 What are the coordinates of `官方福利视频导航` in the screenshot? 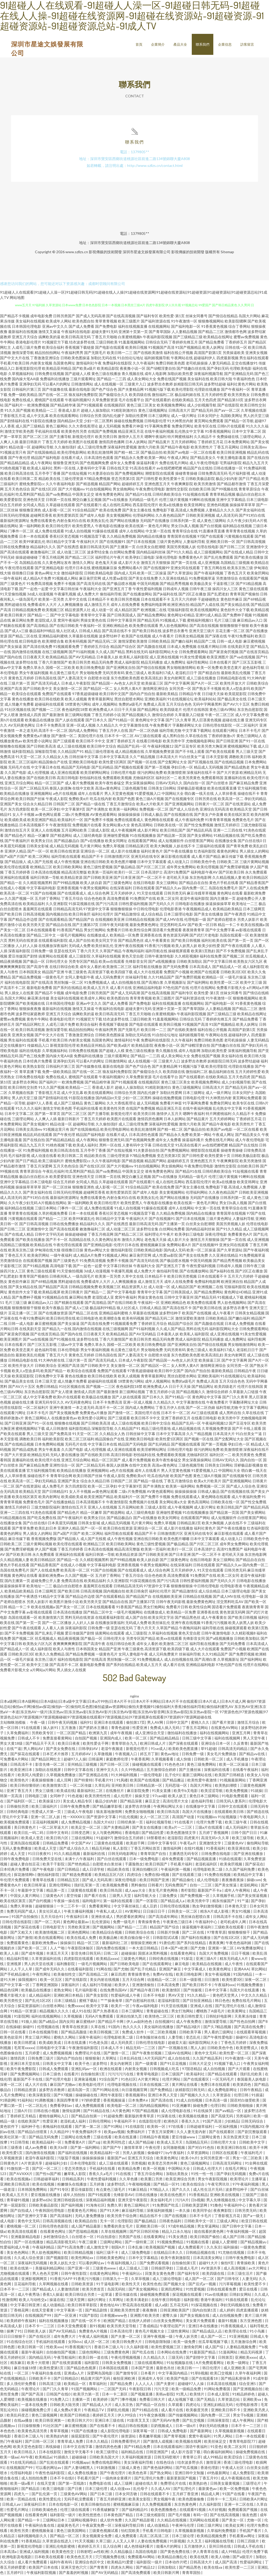 It's located at (252, 788).